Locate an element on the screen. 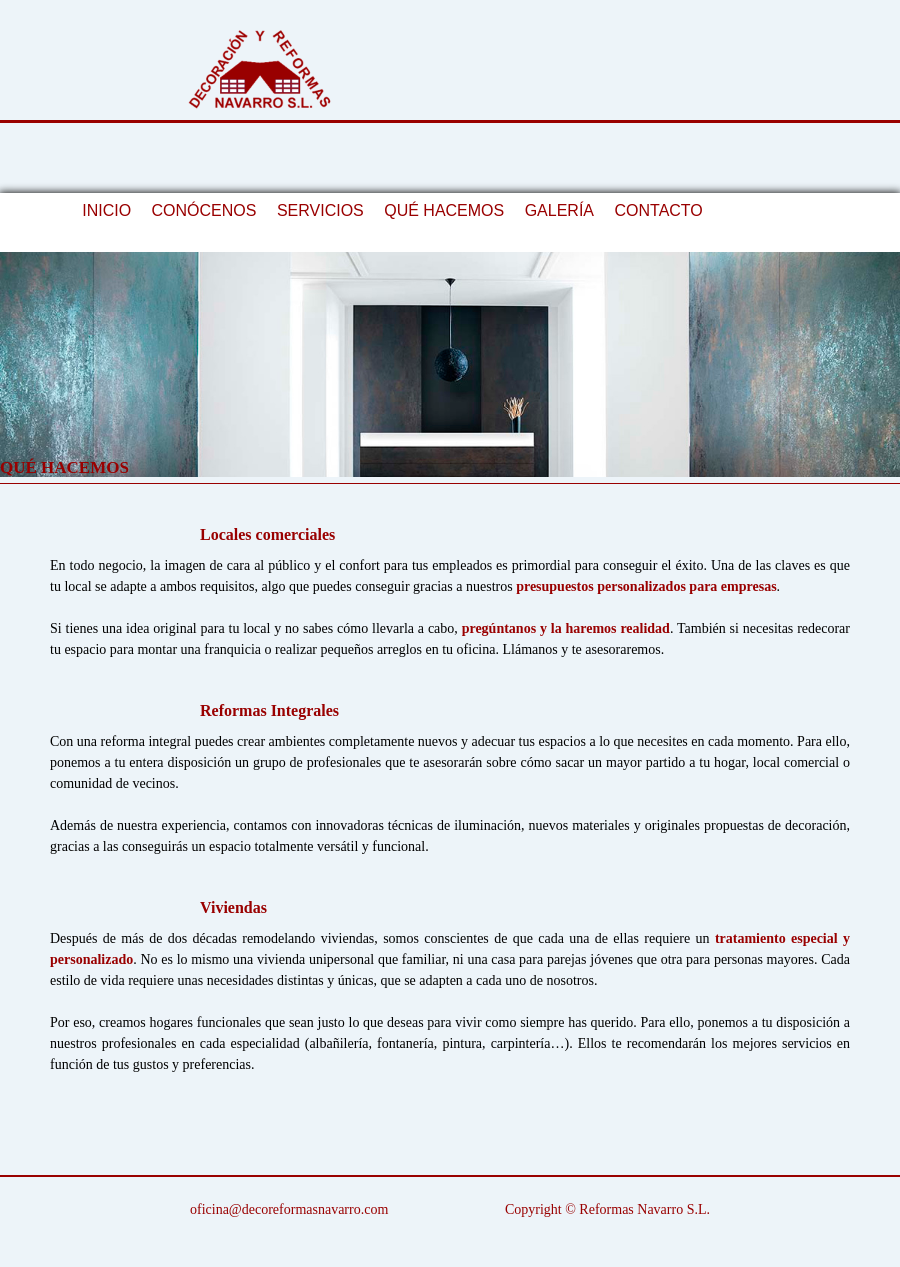 The height and width of the screenshot is (1267, 900). INICIO is located at coordinates (106, 210).